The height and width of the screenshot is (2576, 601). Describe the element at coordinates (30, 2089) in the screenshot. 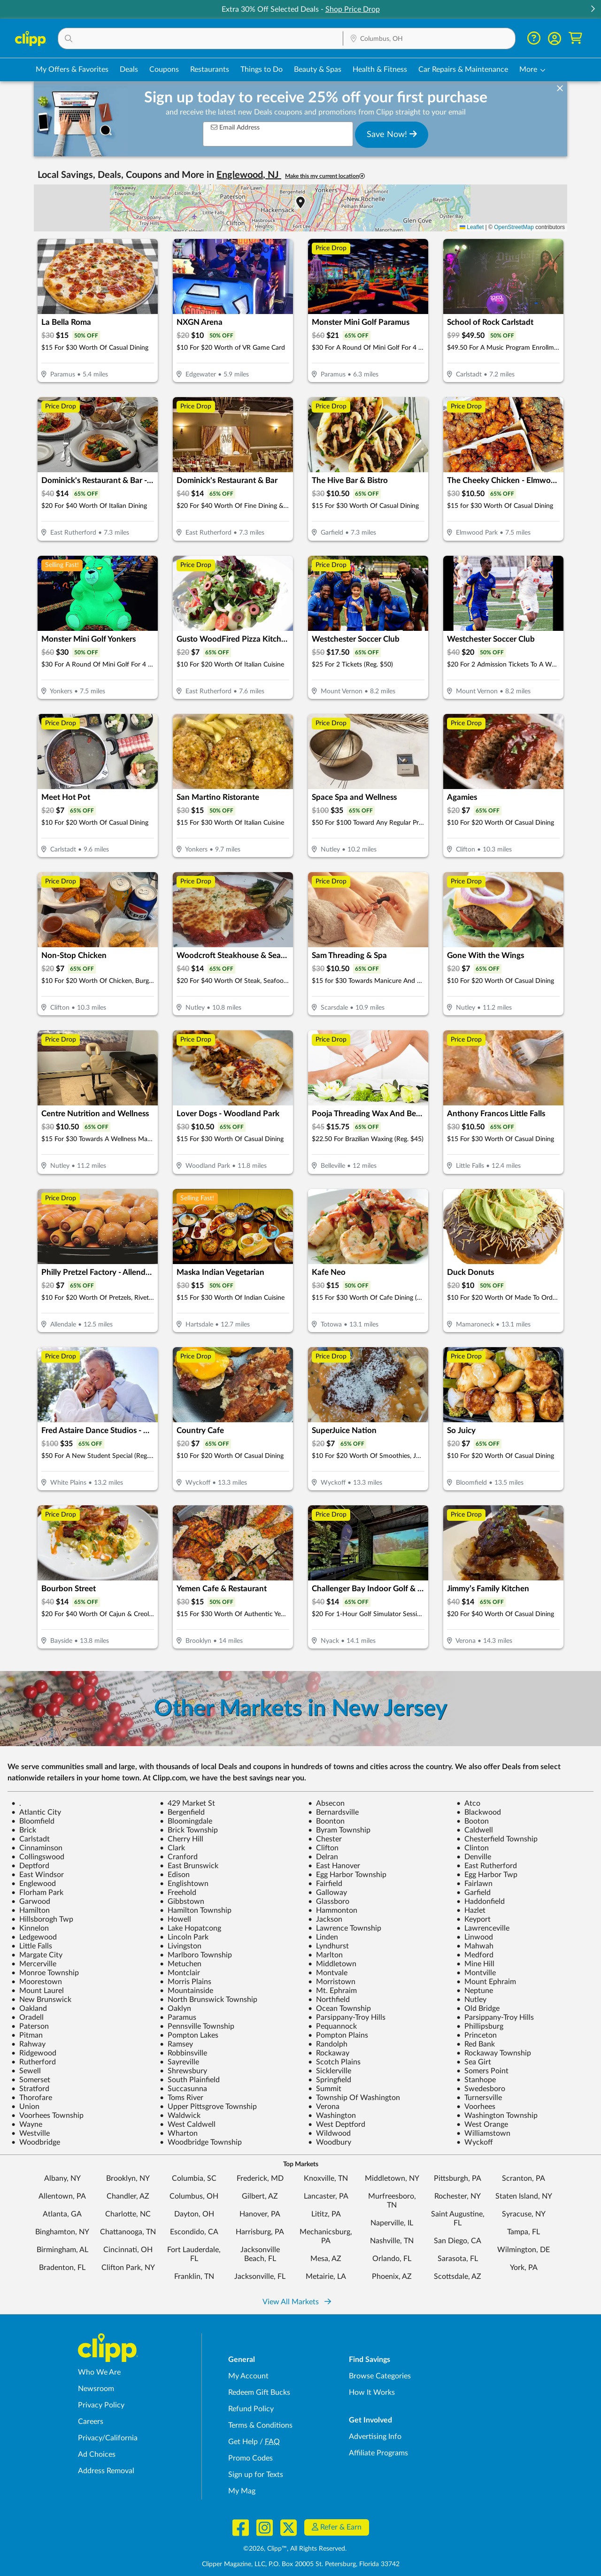

I see `Stratford` at that location.